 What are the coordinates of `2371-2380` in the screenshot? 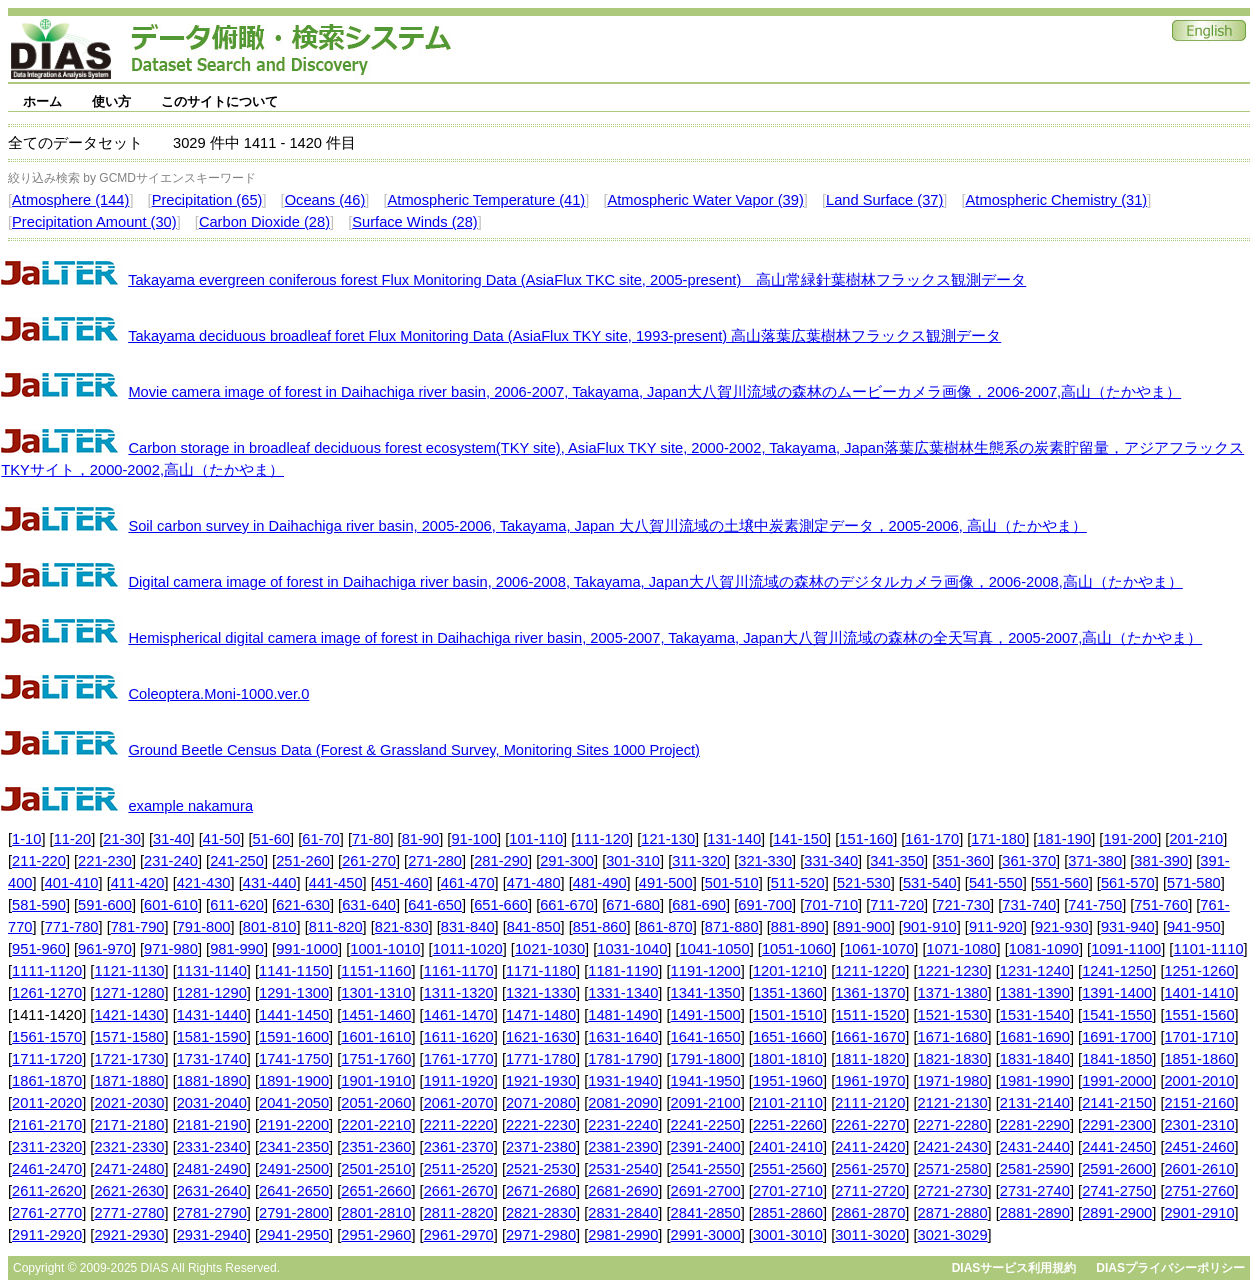 It's located at (541, 1147).